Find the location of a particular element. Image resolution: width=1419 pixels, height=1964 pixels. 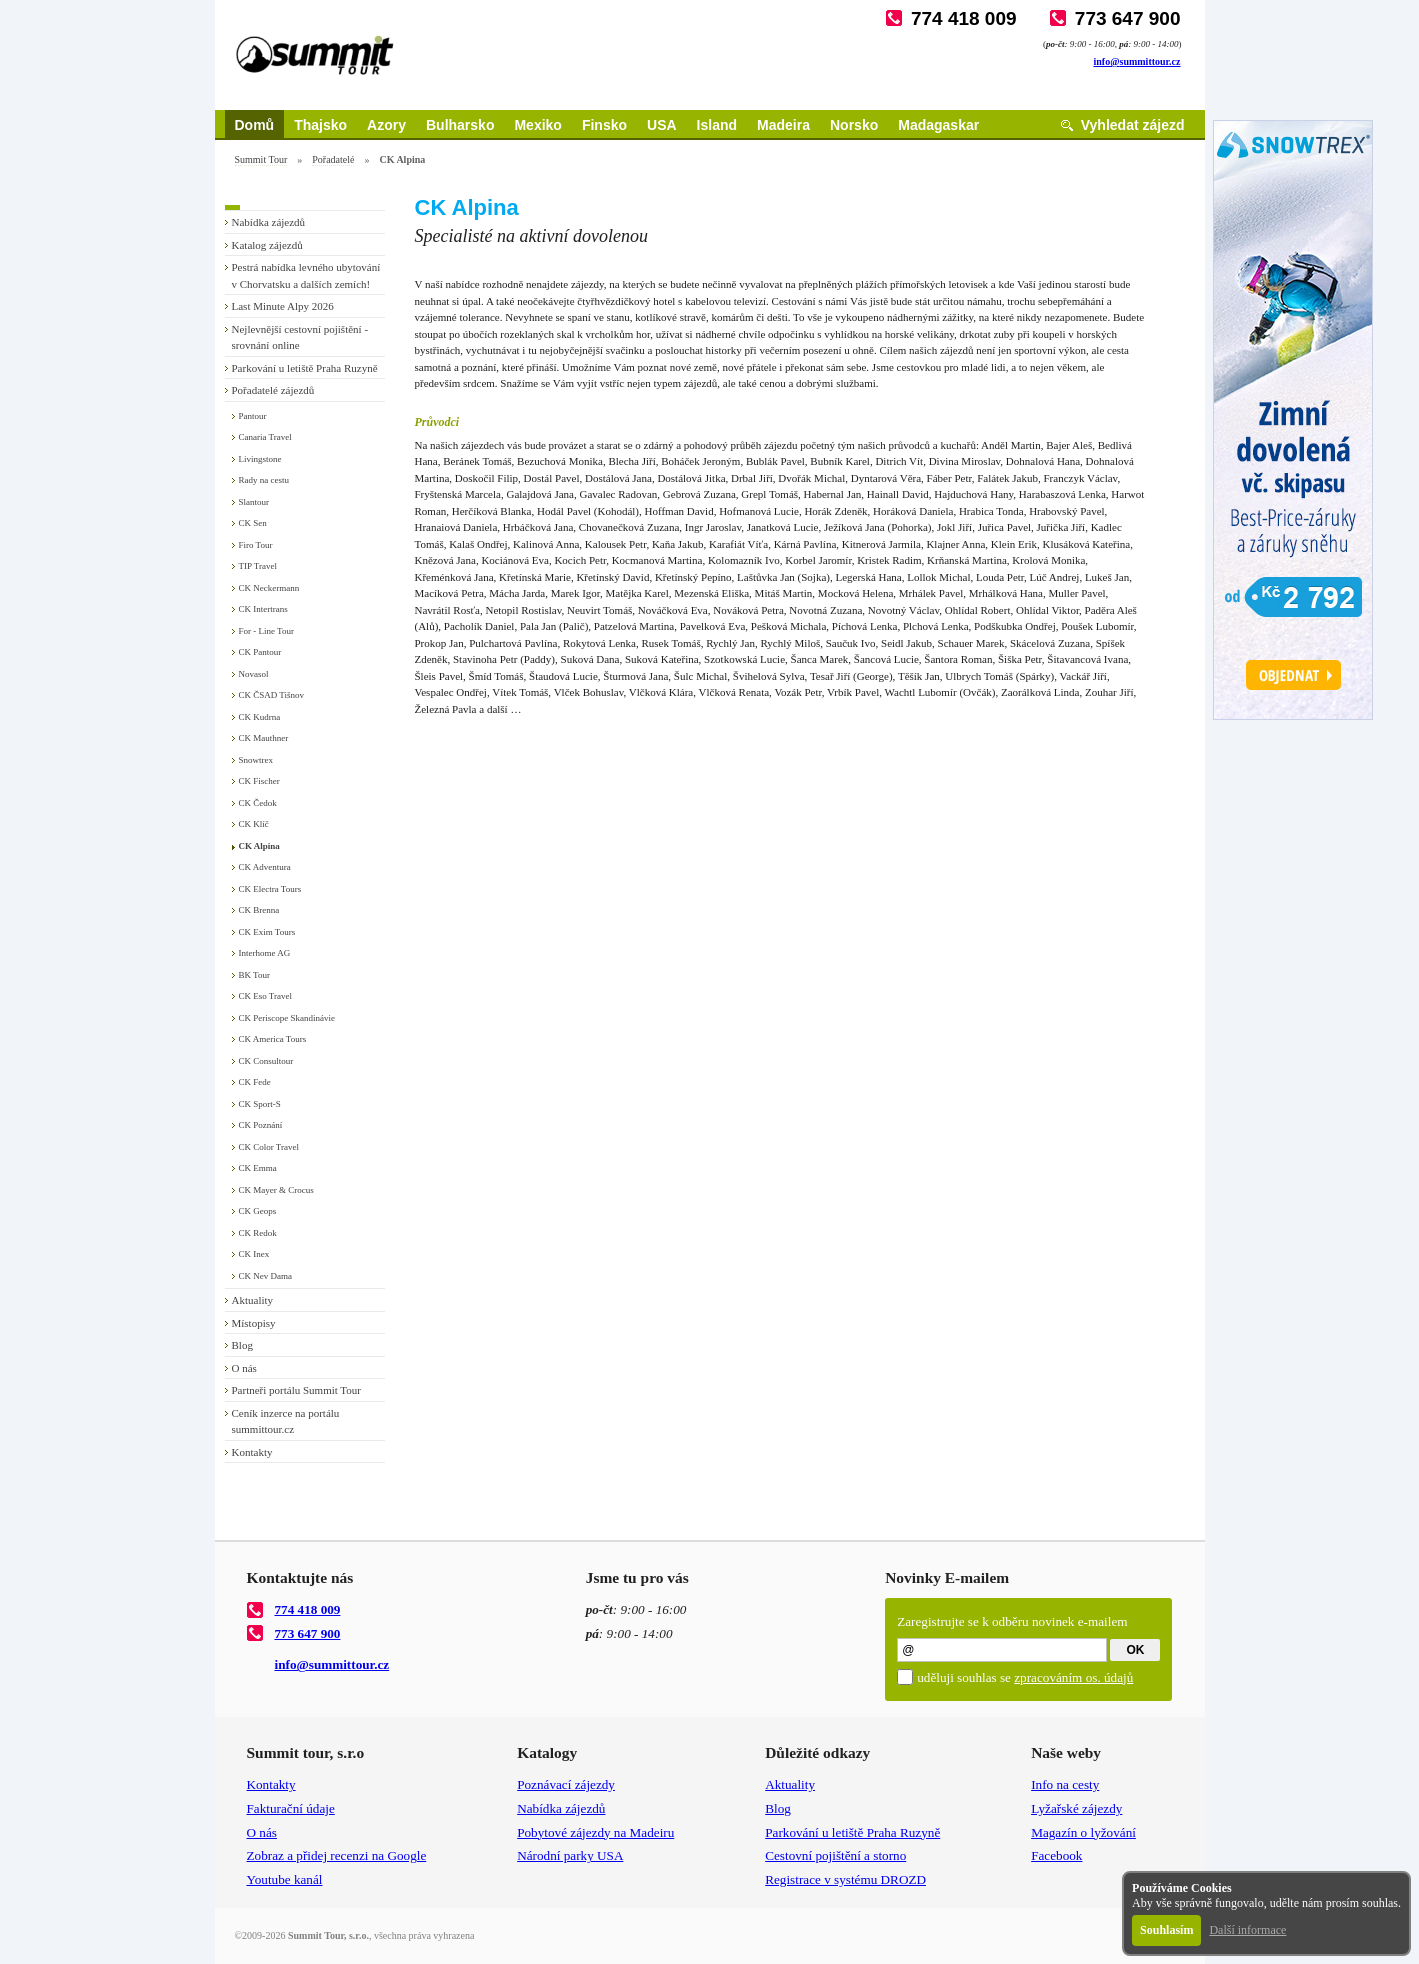

Summit Tour is located at coordinates (261, 159).